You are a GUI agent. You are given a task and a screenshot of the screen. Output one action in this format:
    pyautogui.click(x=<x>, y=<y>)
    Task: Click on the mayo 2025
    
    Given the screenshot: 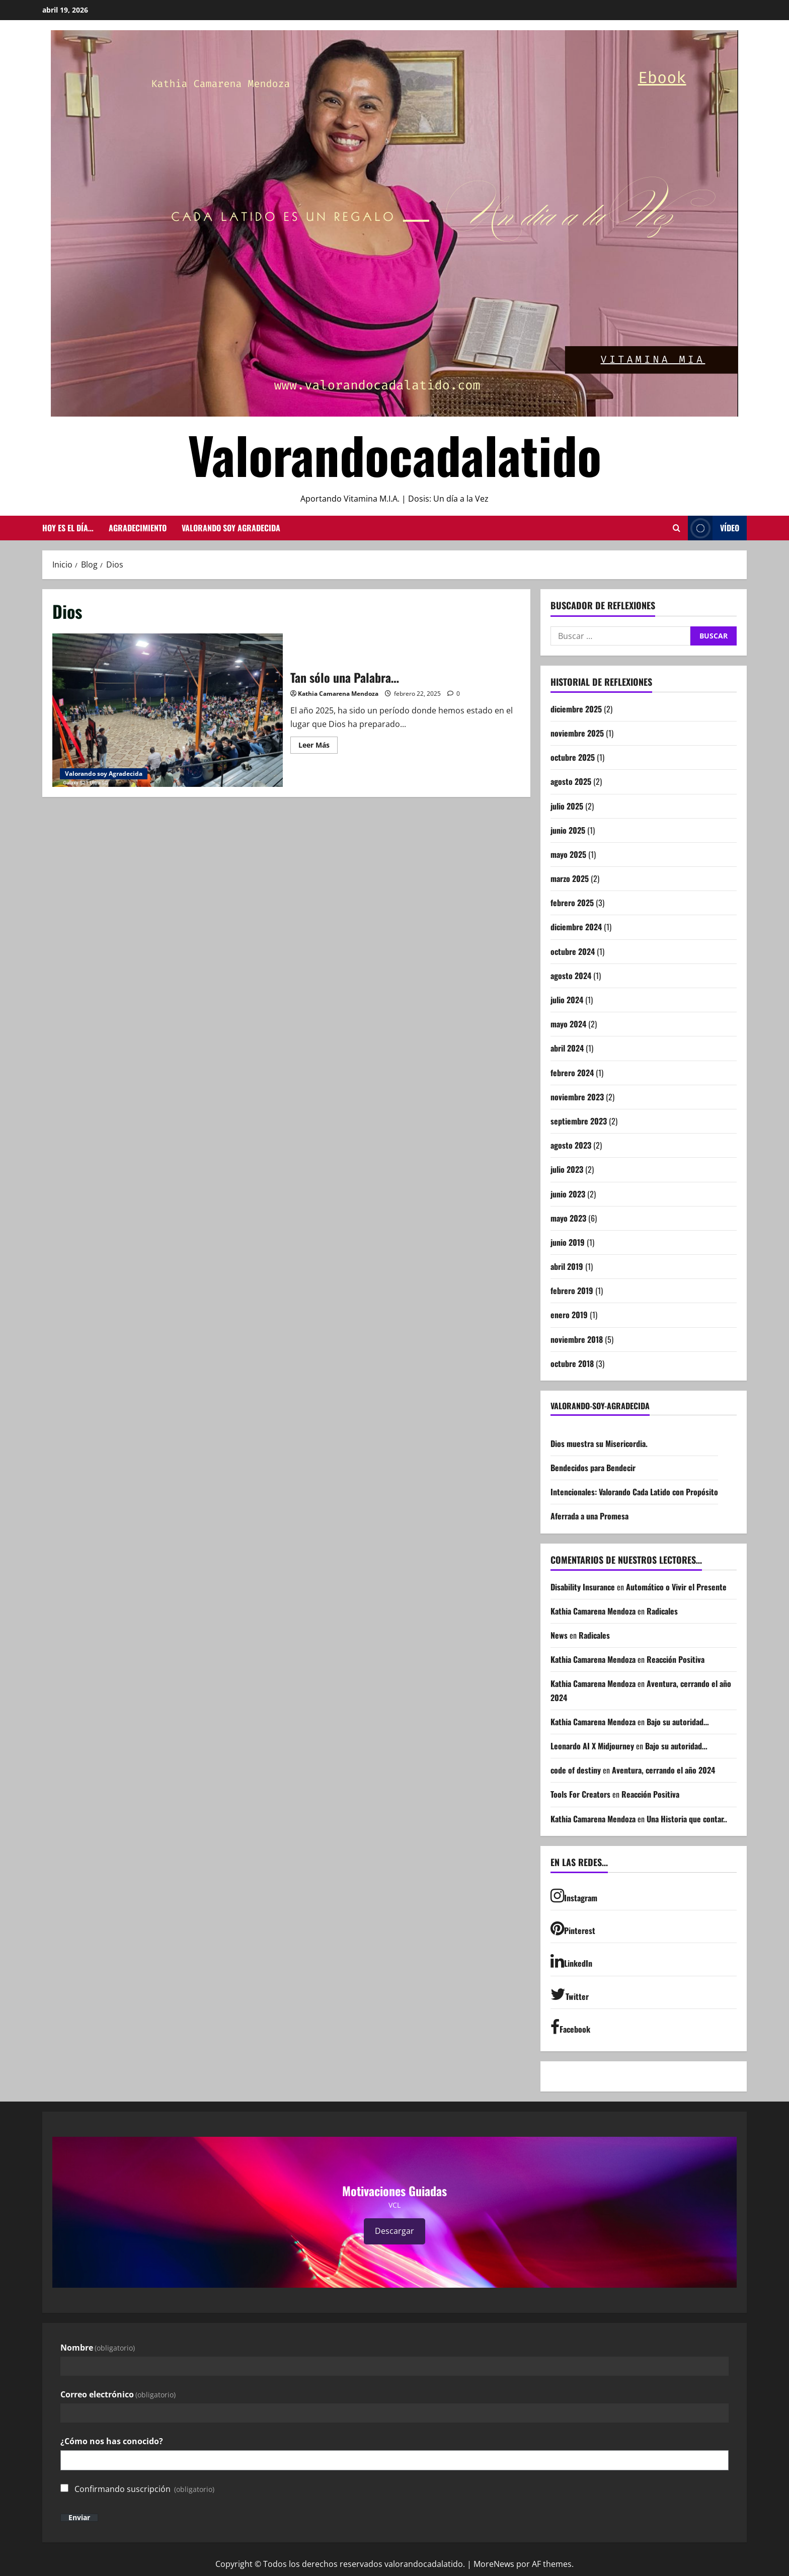 What is the action you would take?
    pyautogui.click(x=568, y=854)
    